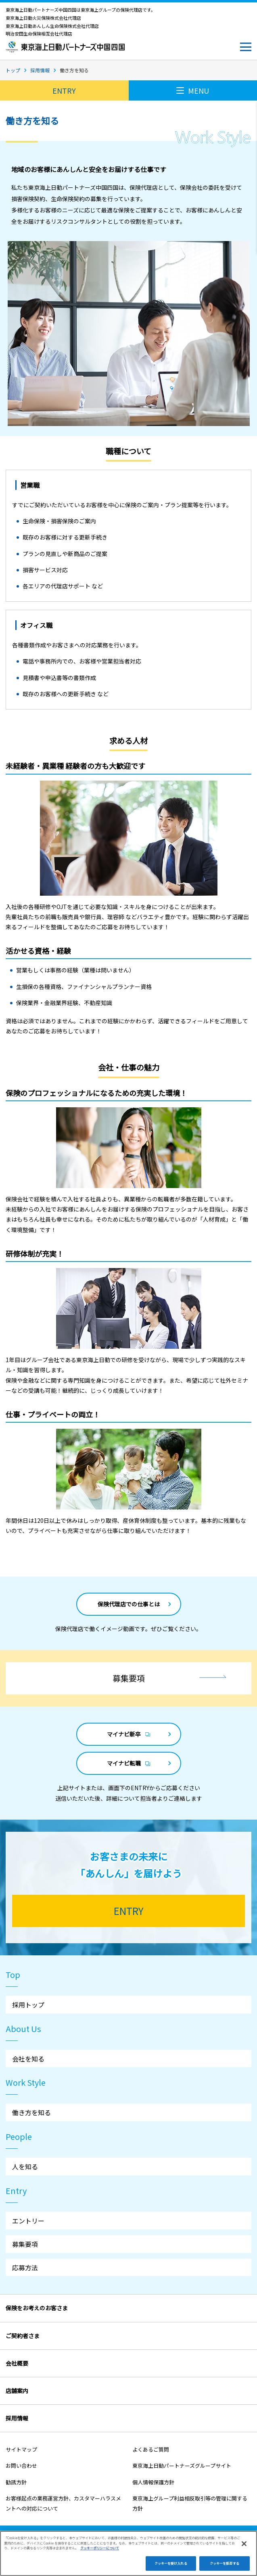  What do you see at coordinates (28, 2004) in the screenshot?
I see `採用トップ` at bounding box center [28, 2004].